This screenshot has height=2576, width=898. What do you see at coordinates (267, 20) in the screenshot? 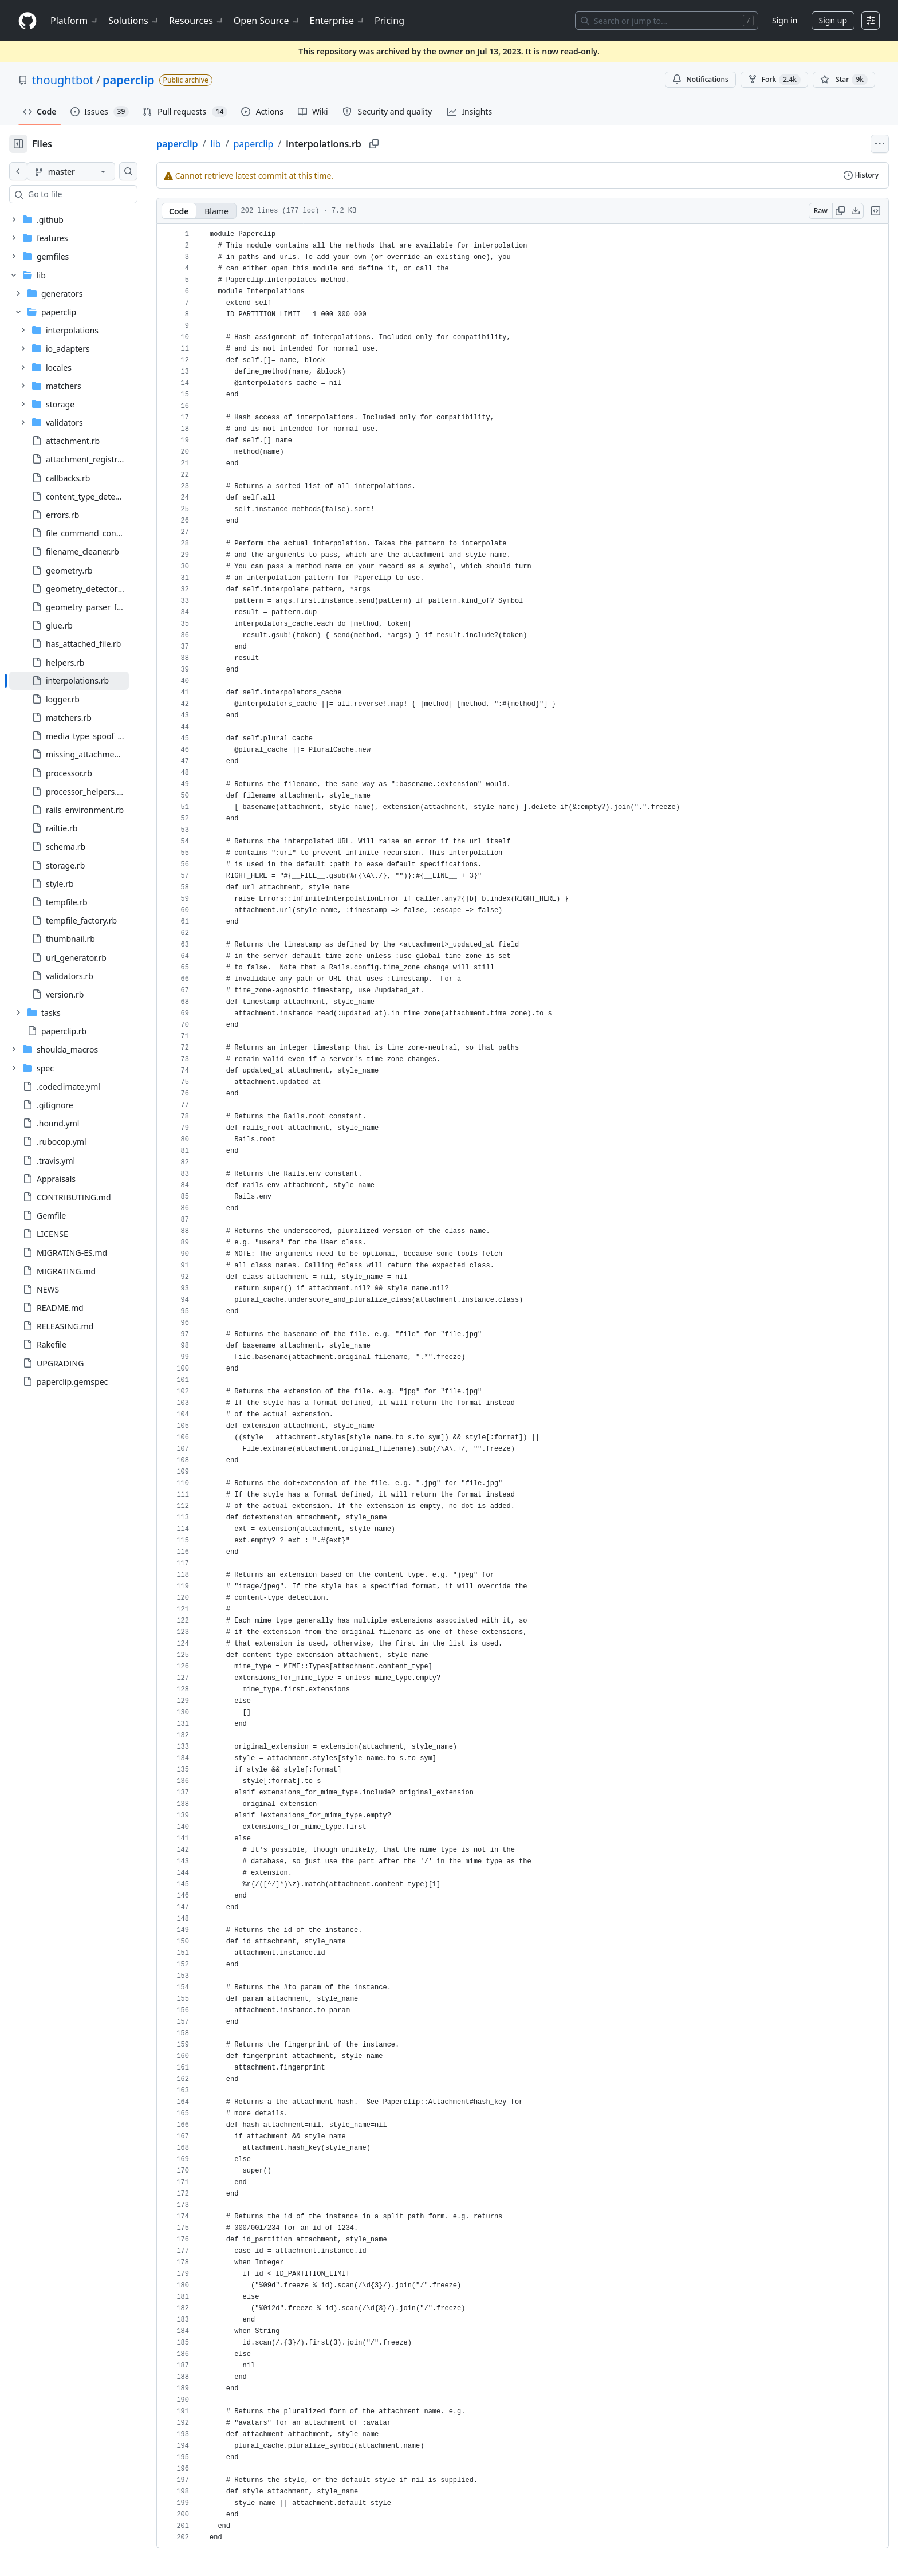
I see `Open Source` at bounding box center [267, 20].